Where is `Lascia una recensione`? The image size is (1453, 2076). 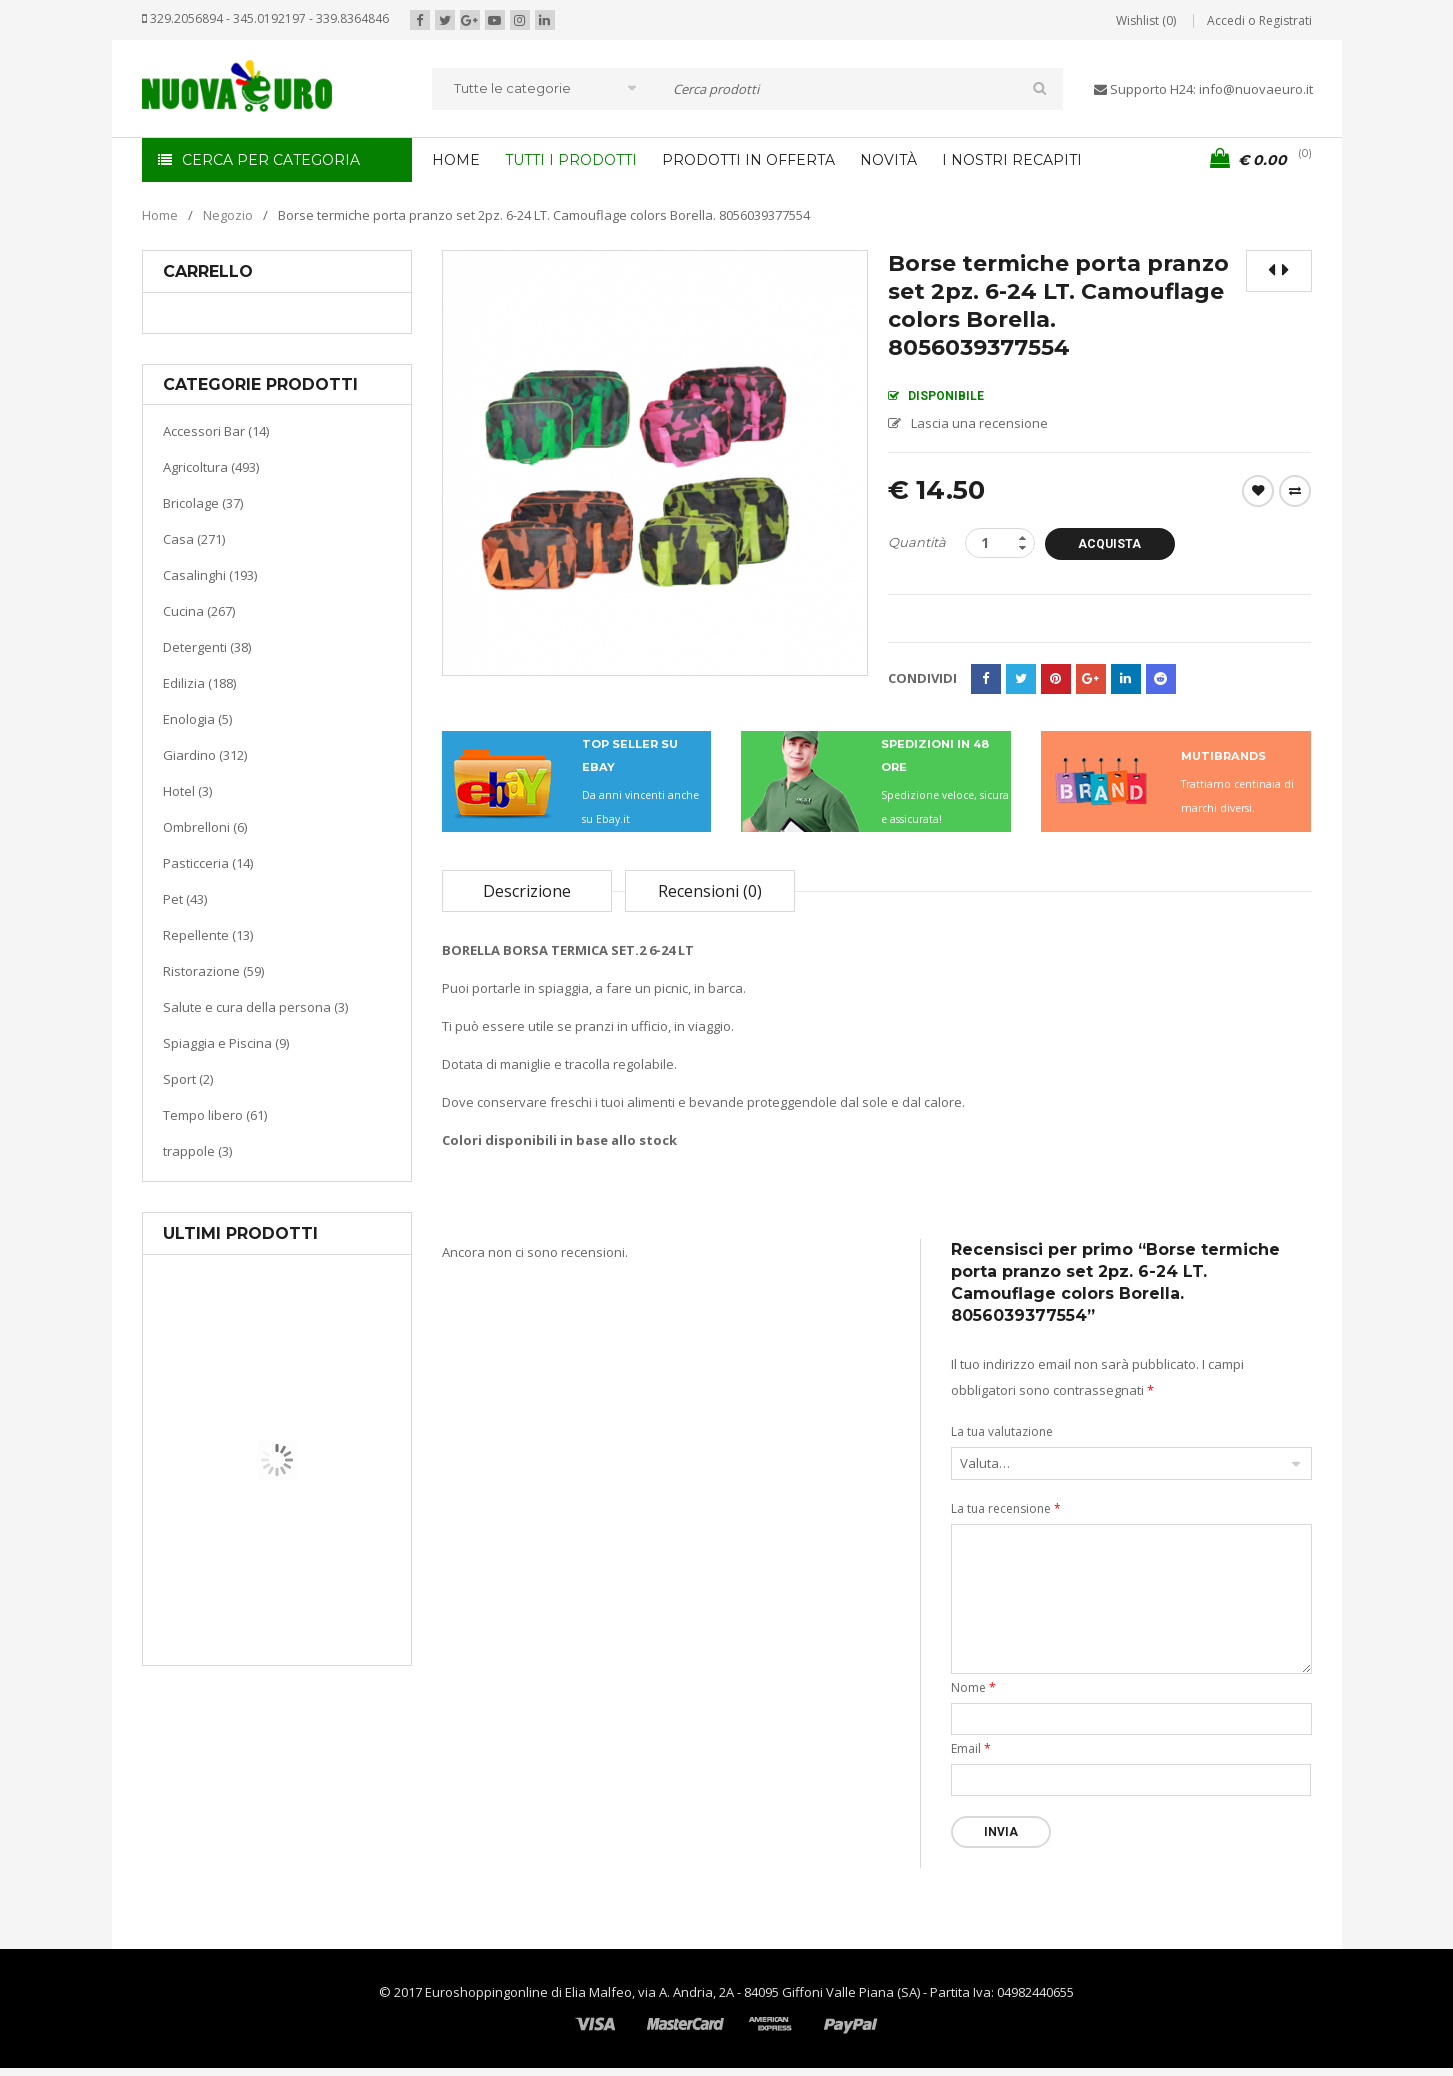 Lascia una recensione is located at coordinates (979, 423).